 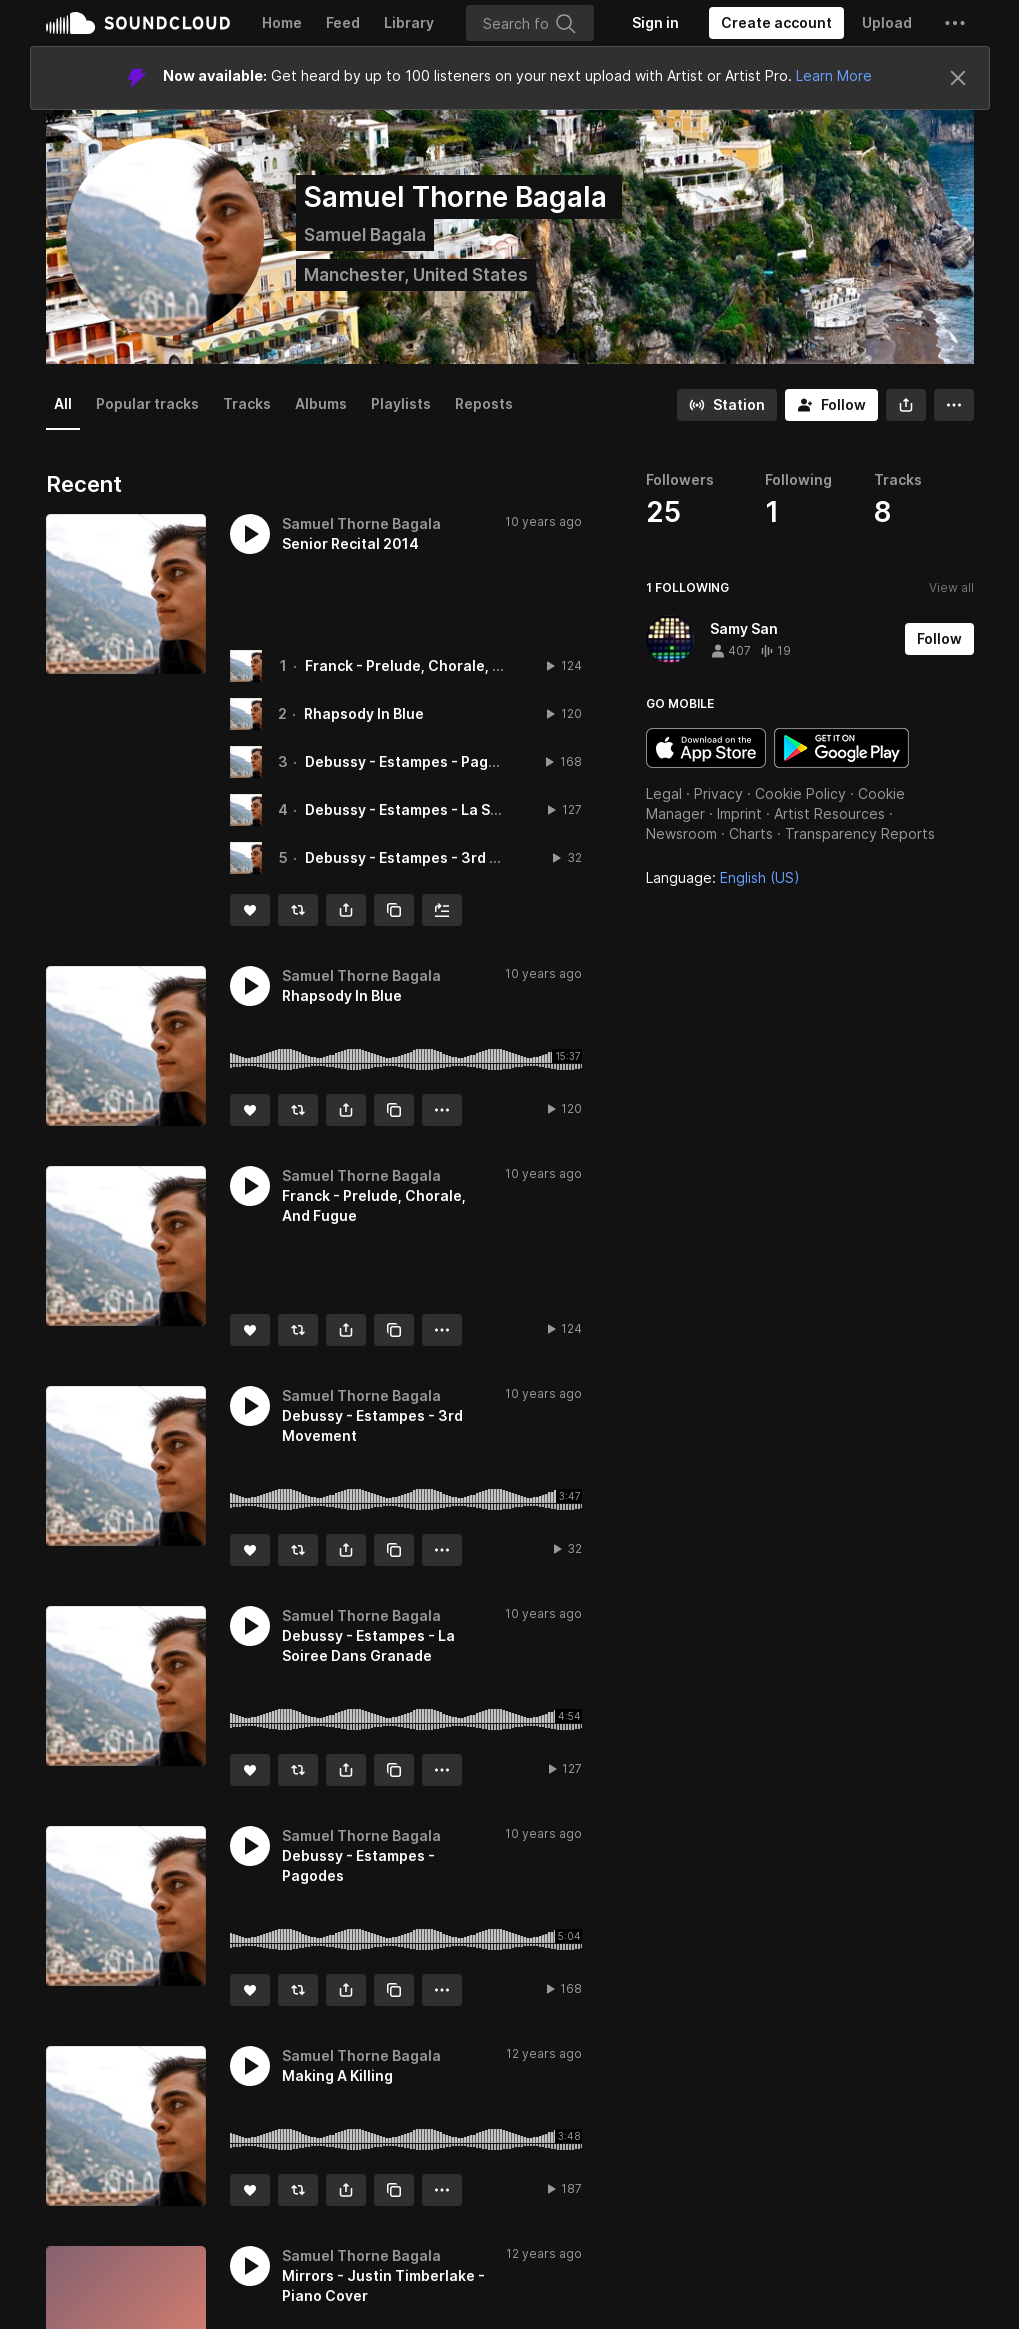 I want to click on Legal, so click(x=664, y=793).